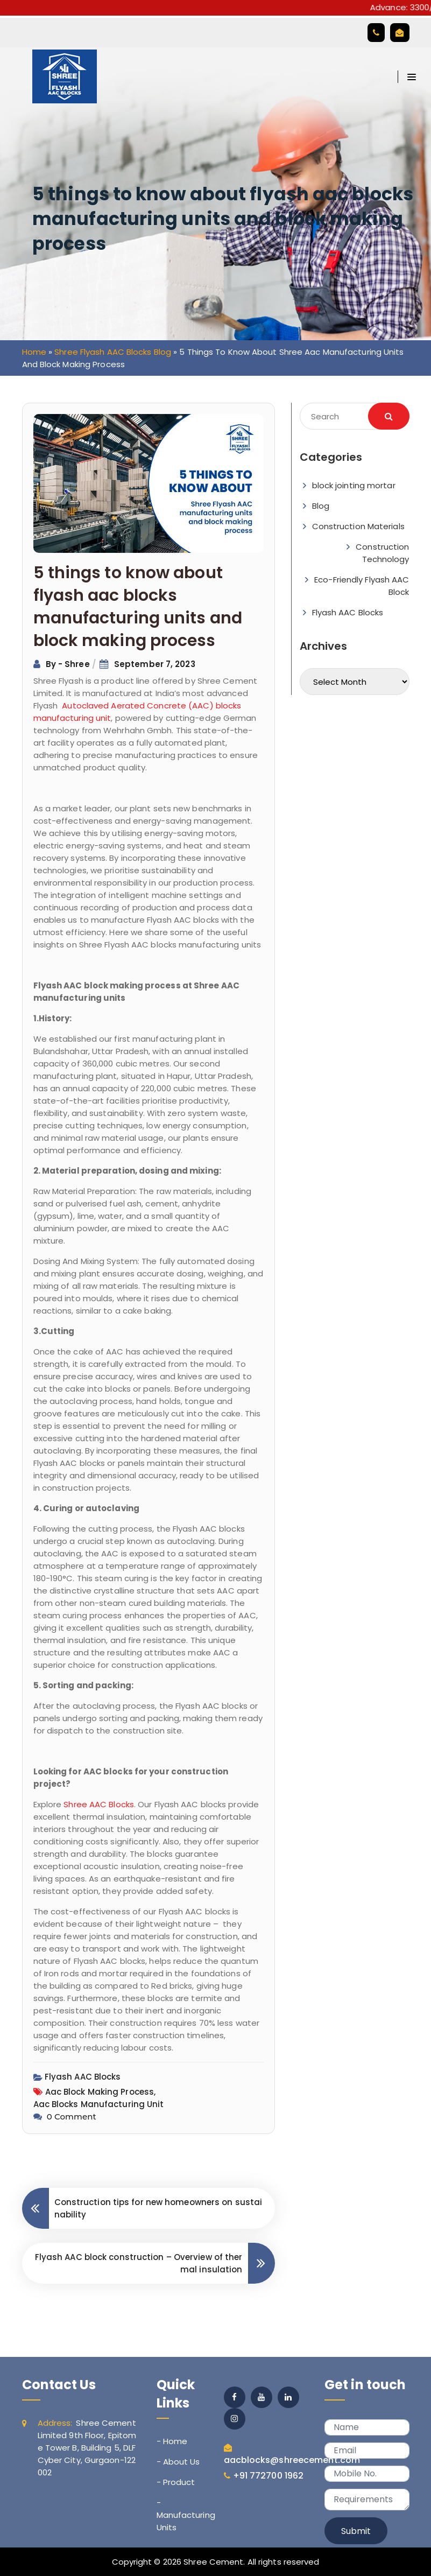 This screenshot has width=431, height=2576. I want to click on Construction tips for new homeowners on sustainability, so click(158, 2208).